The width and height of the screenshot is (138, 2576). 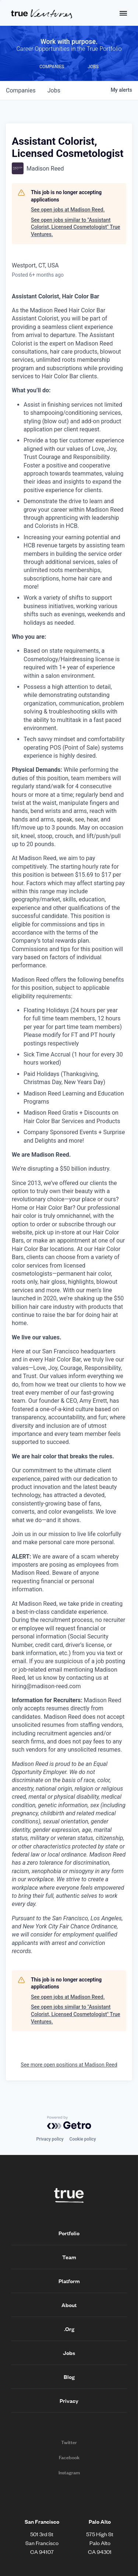 What do you see at coordinates (53, 90) in the screenshot?
I see `jobs` at bounding box center [53, 90].